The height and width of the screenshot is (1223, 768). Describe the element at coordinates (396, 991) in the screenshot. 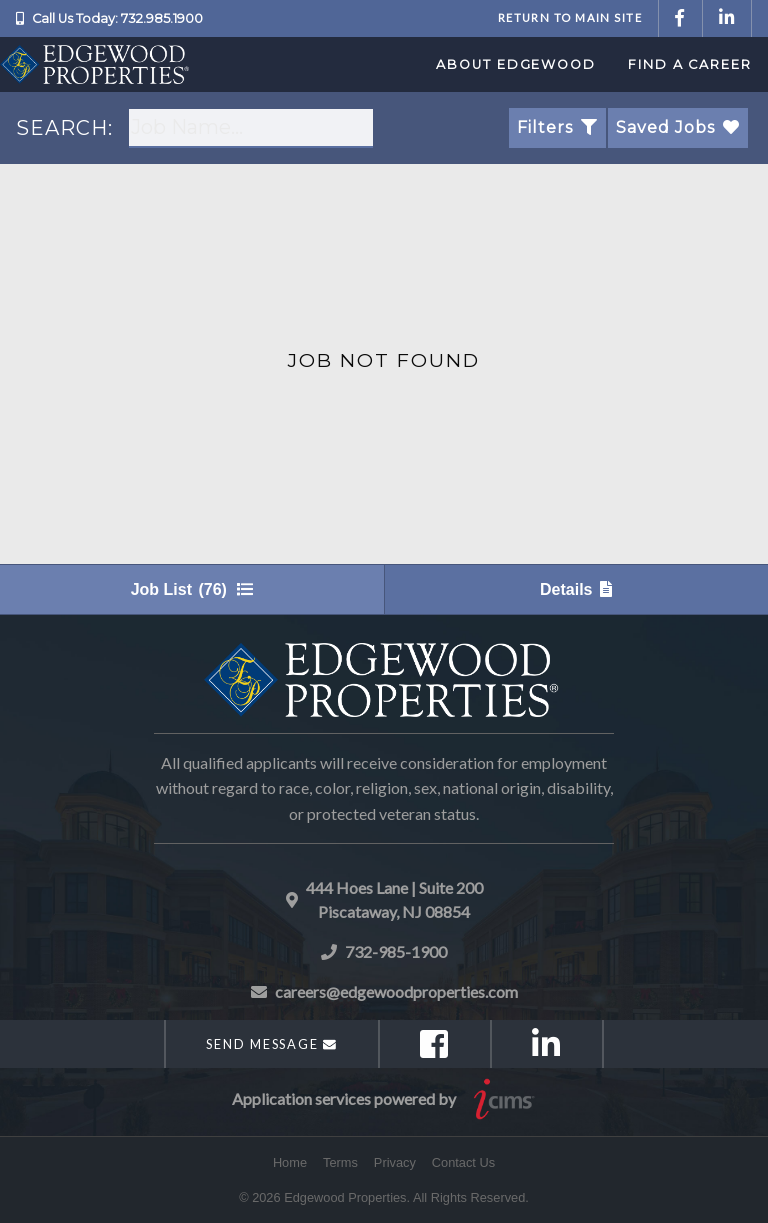

I see `careers@edgewoodproperties.com` at that location.